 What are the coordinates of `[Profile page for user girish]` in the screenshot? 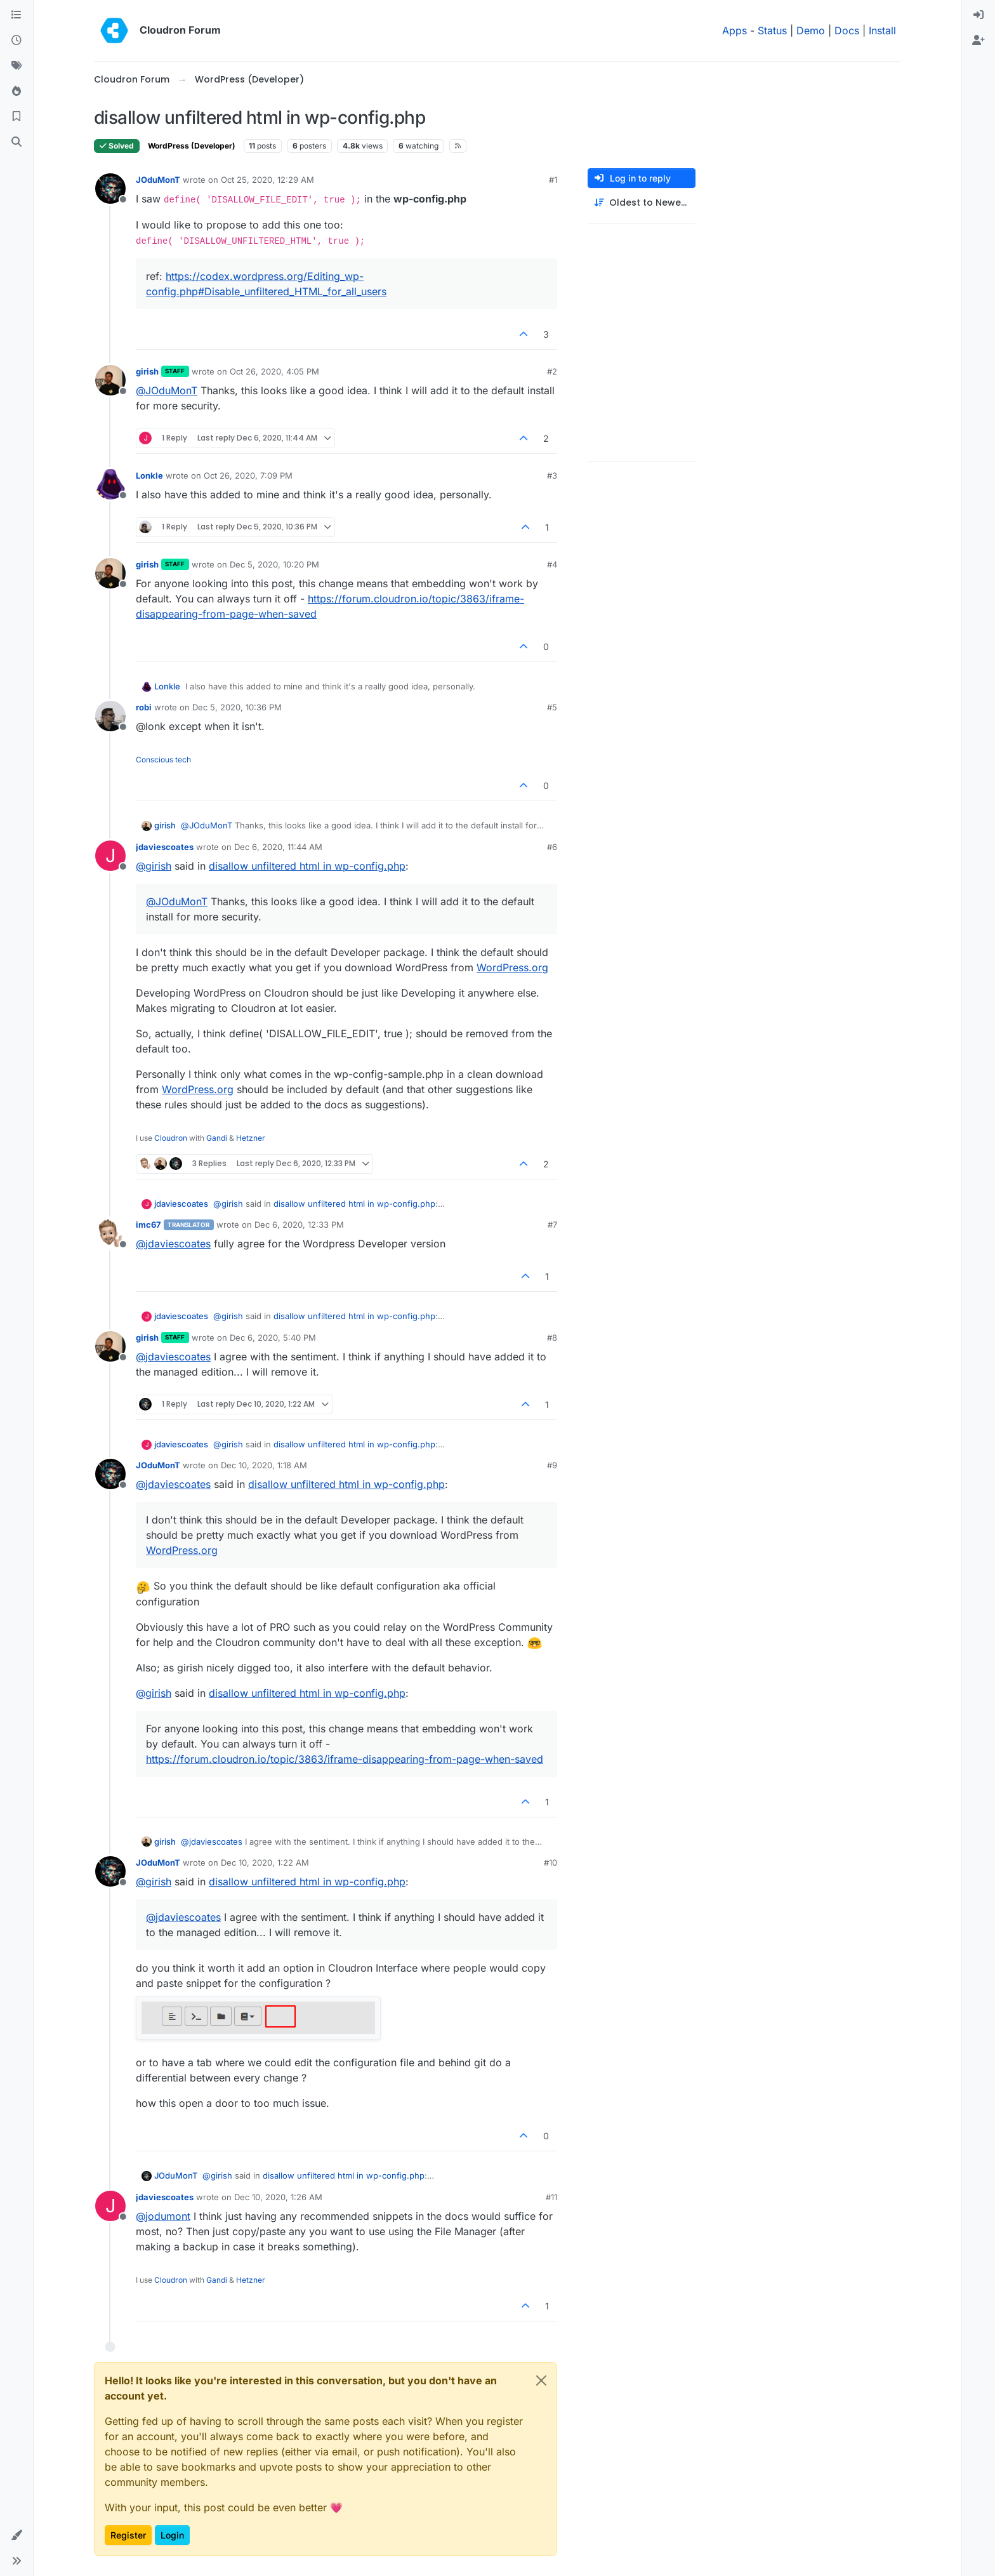 It's located at (110, 380).